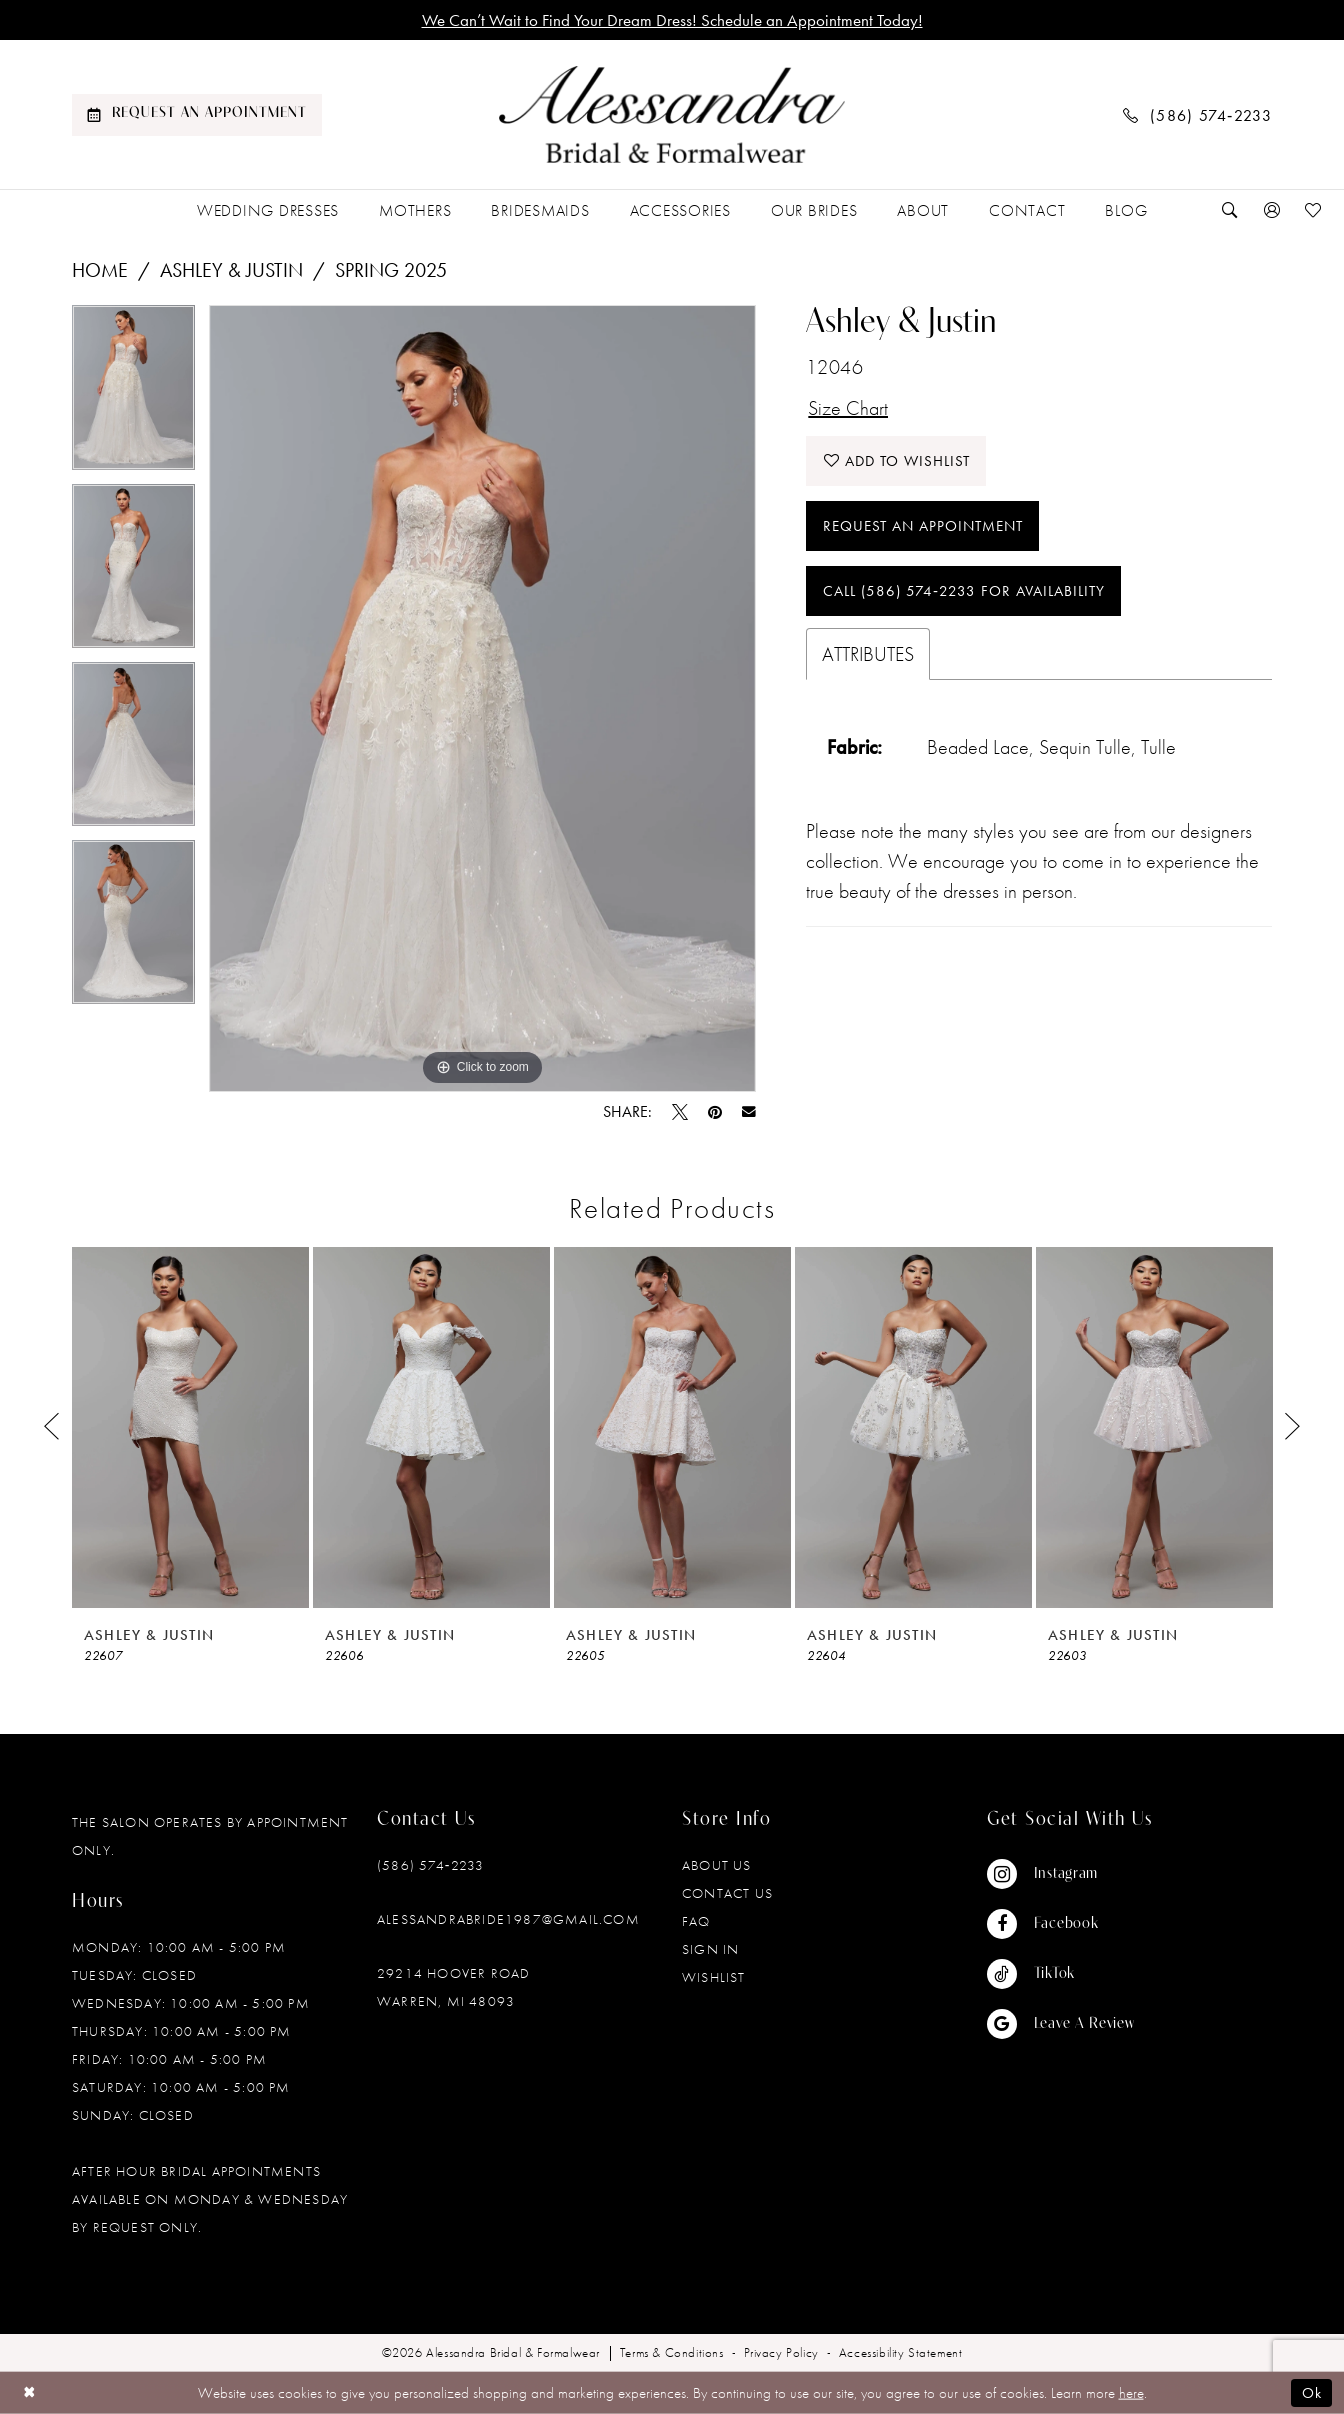 Image resolution: width=1344 pixels, height=2414 pixels. I want to click on Call (586) 574‑2233 for Availability, so click(964, 591).